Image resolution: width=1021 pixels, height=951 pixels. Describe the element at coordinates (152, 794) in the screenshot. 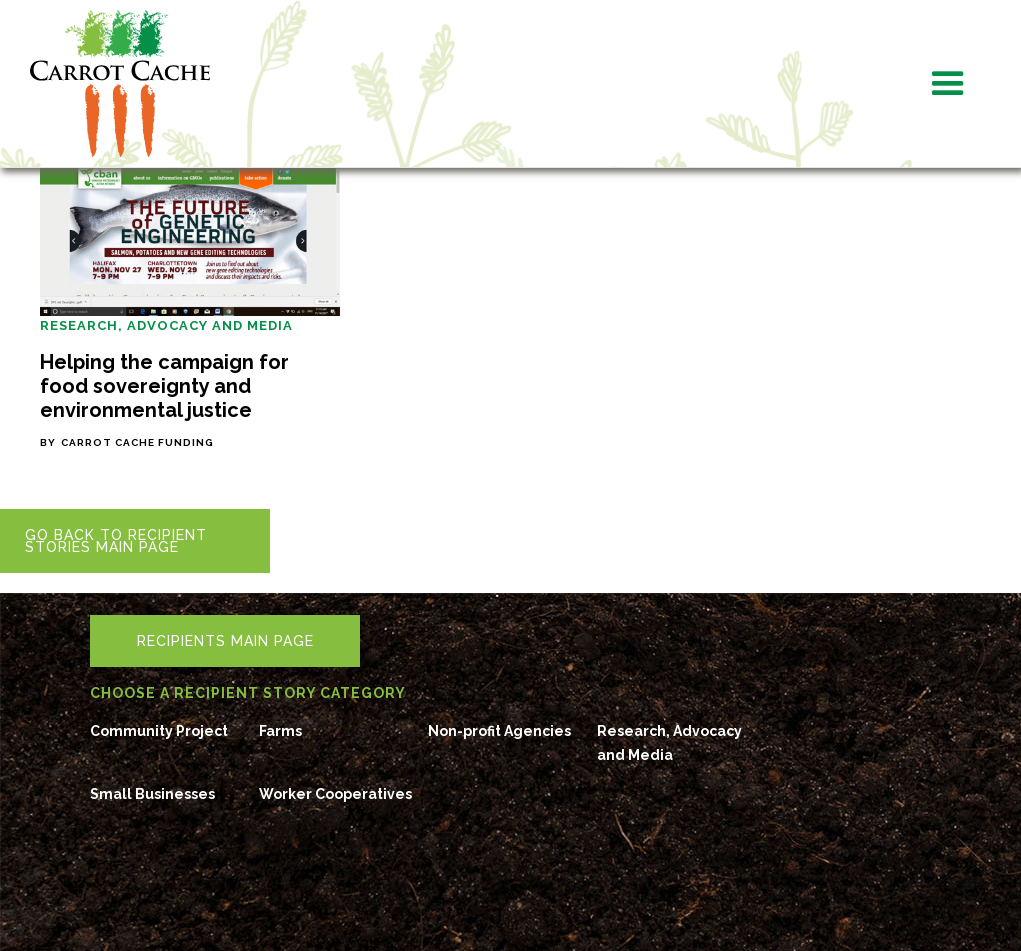

I see `Small Businesses` at that location.